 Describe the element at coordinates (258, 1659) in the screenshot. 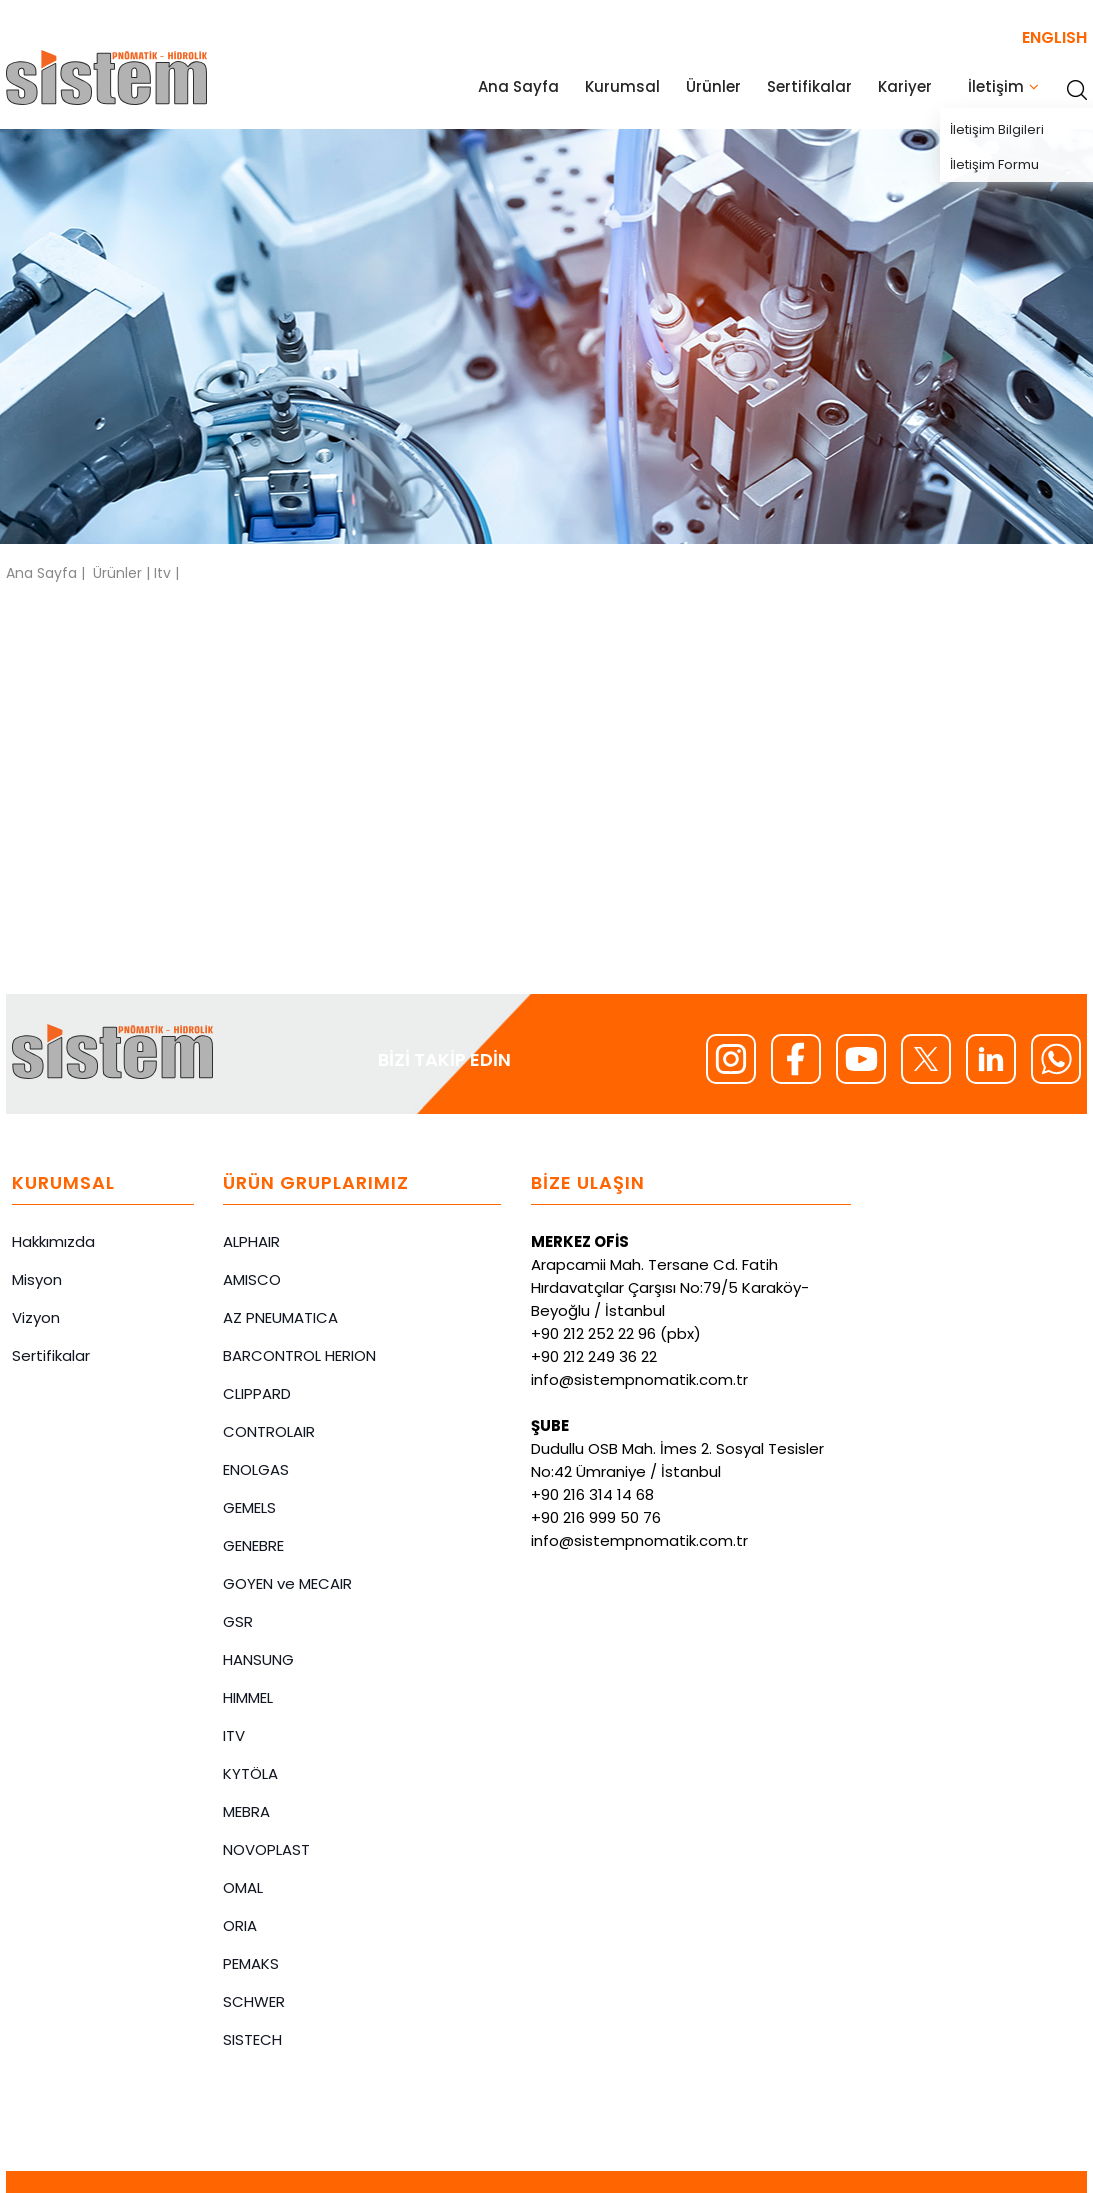

I see `HANSUNG` at that location.